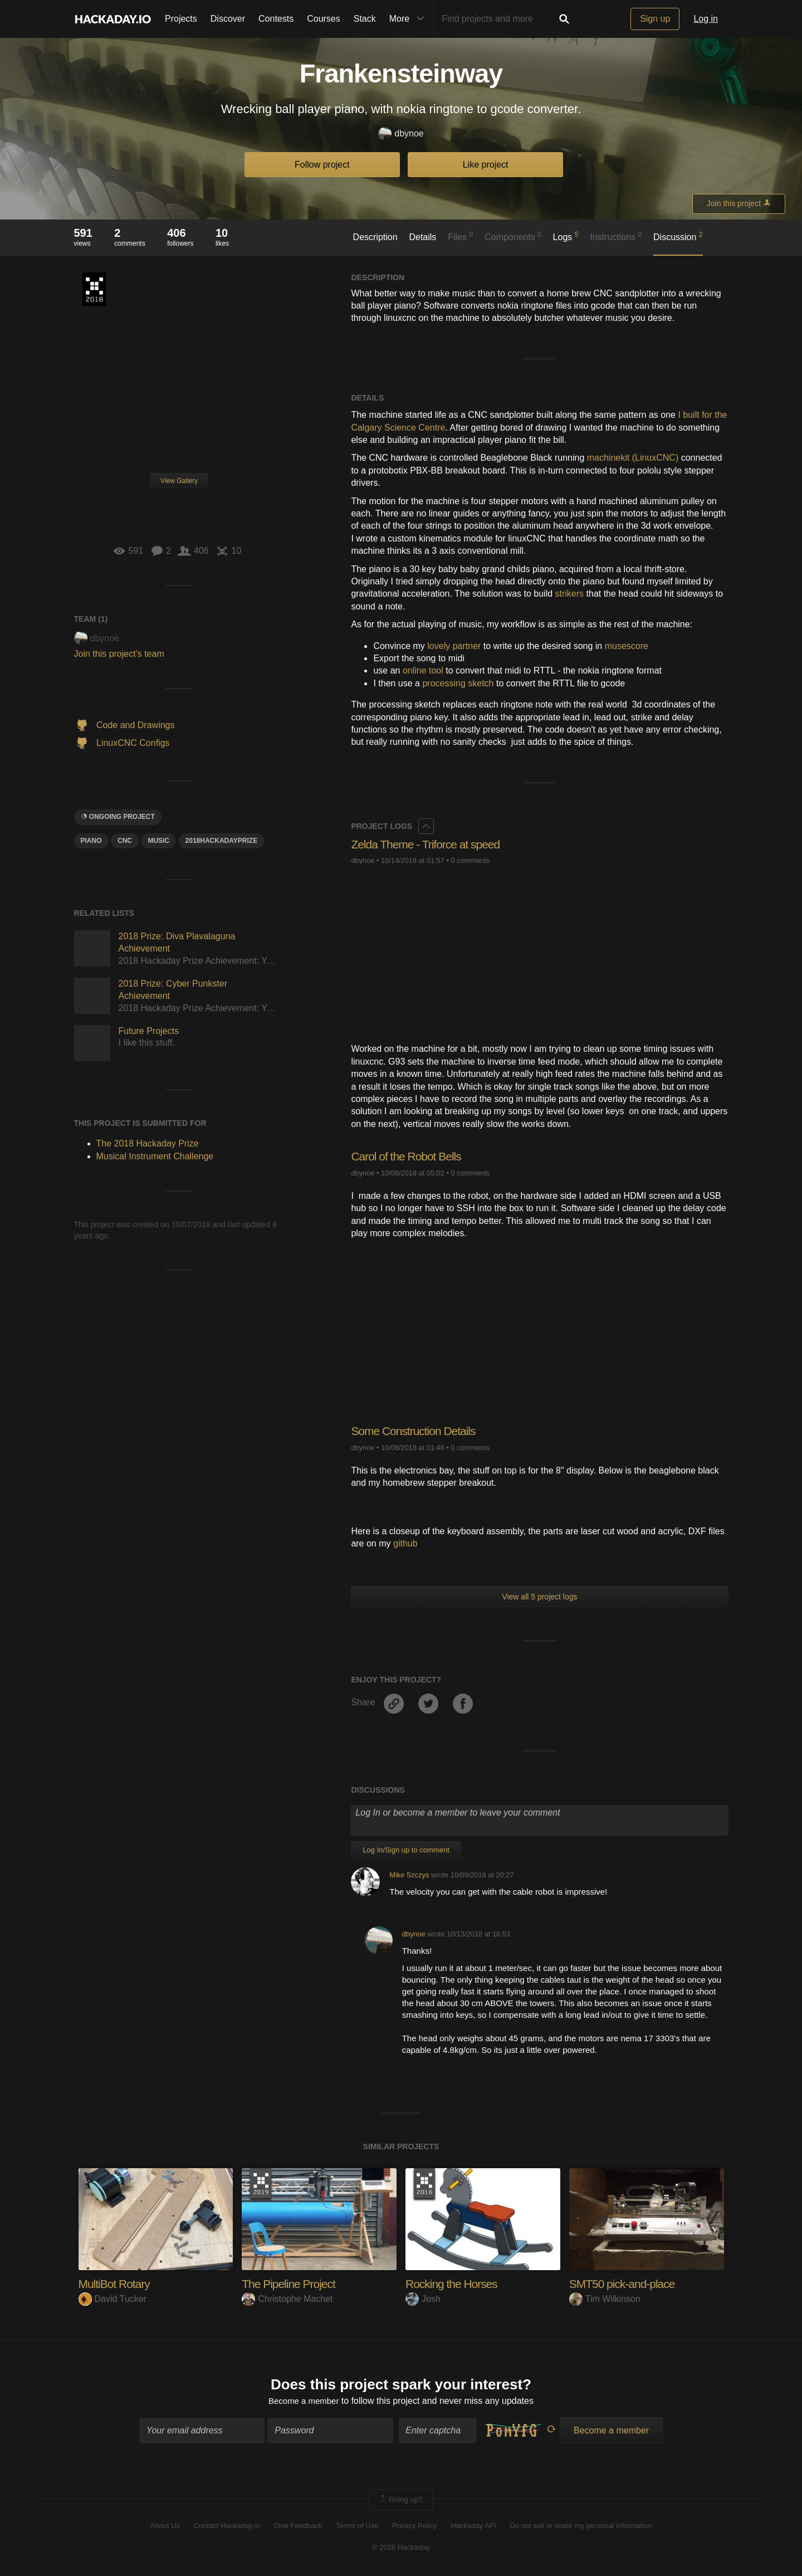 The width and height of the screenshot is (802, 2576). I want to click on Log in, so click(705, 18).